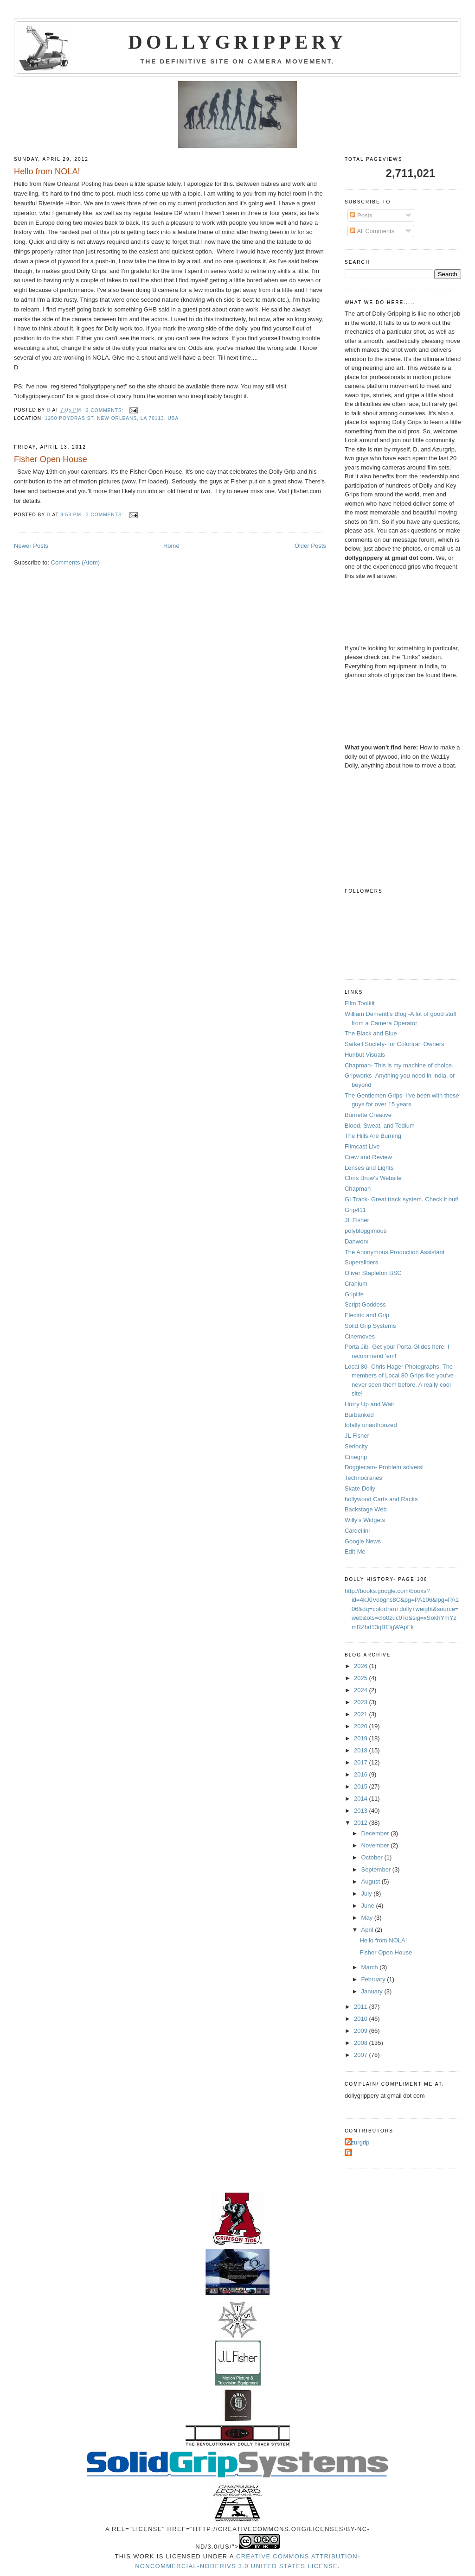  I want to click on Cranium, so click(356, 1283).